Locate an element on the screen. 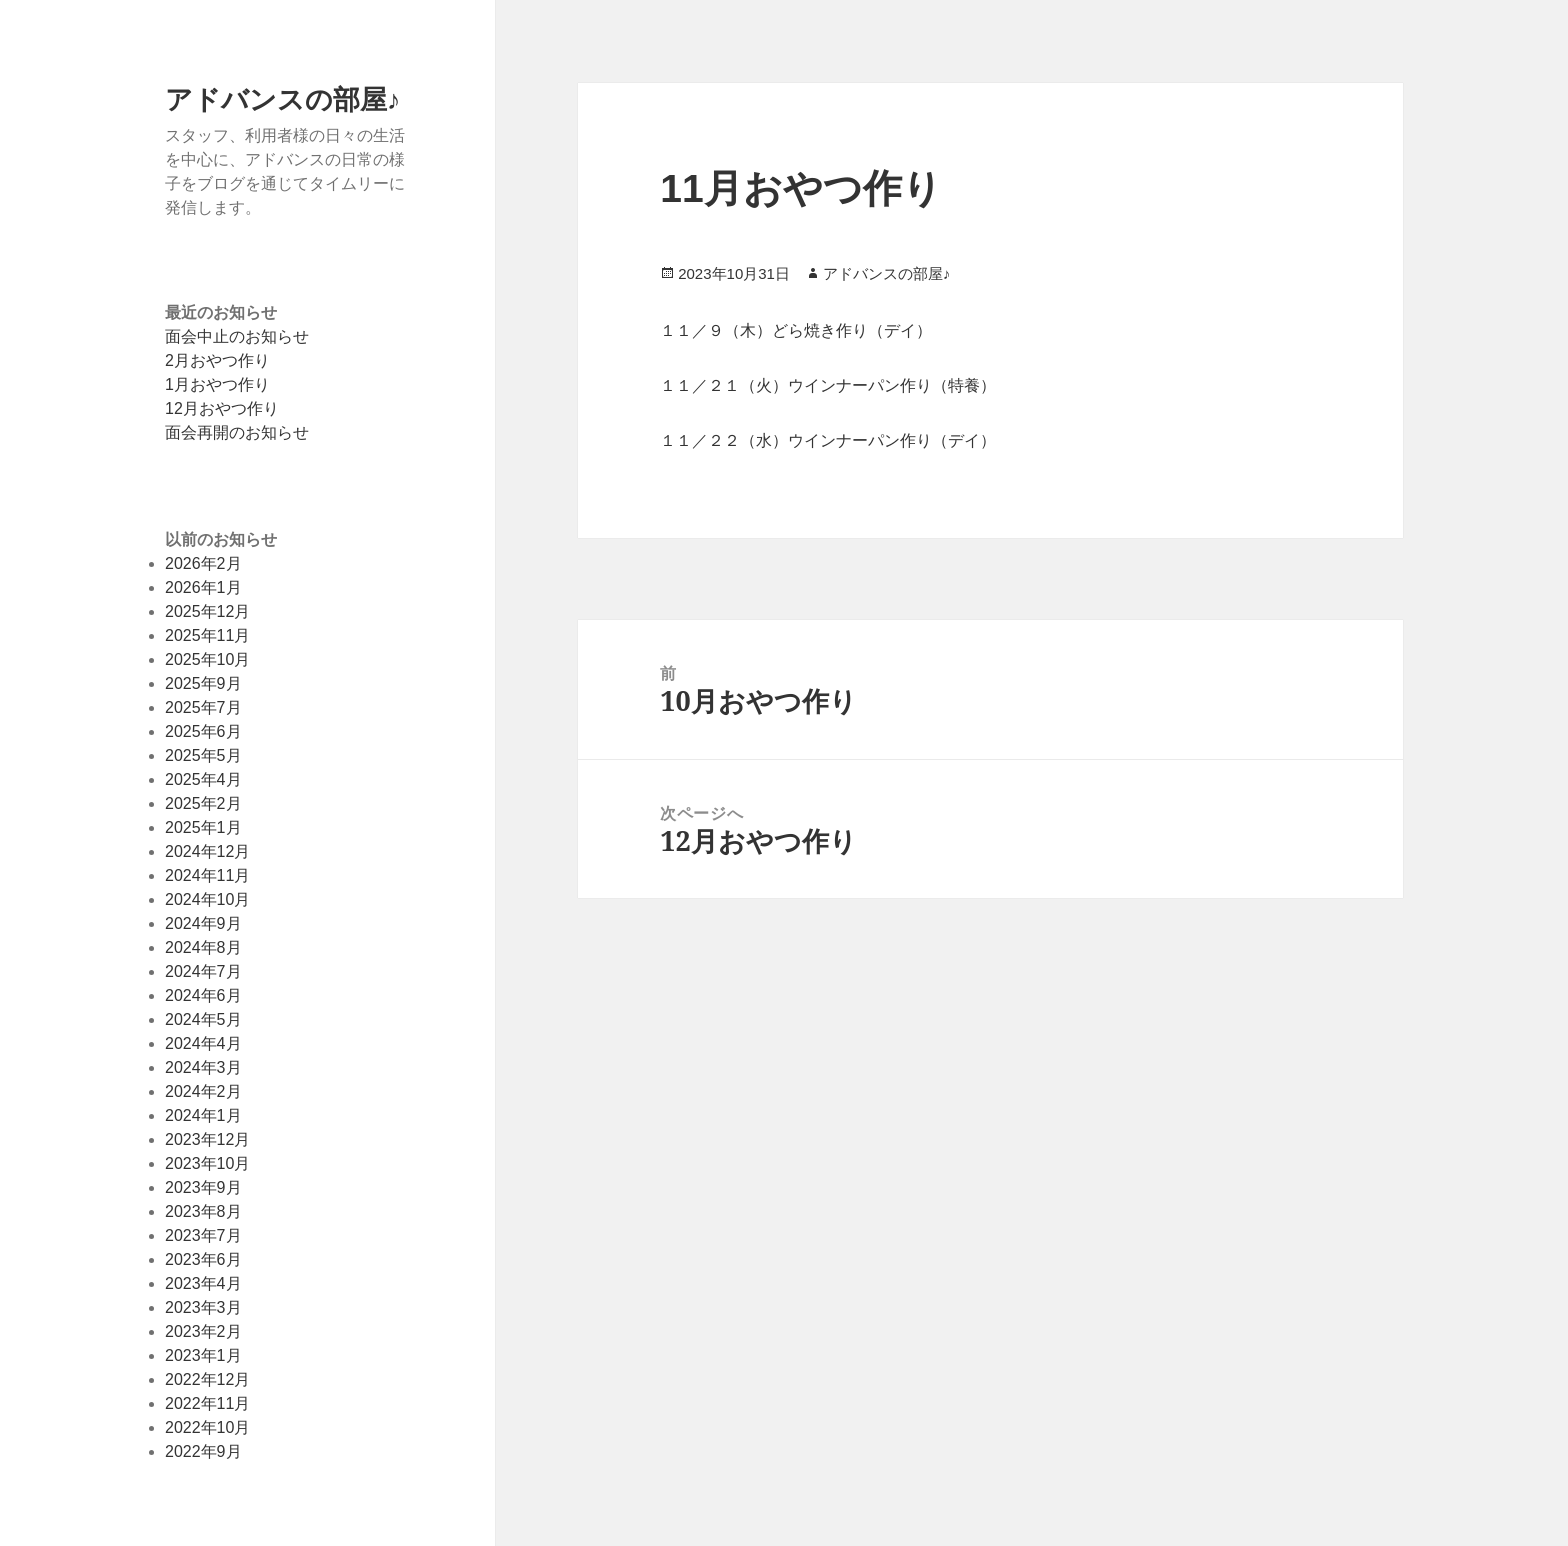 The width and height of the screenshot is (1568, 1546). 2024年6月 is located at coordinates (203, 995).